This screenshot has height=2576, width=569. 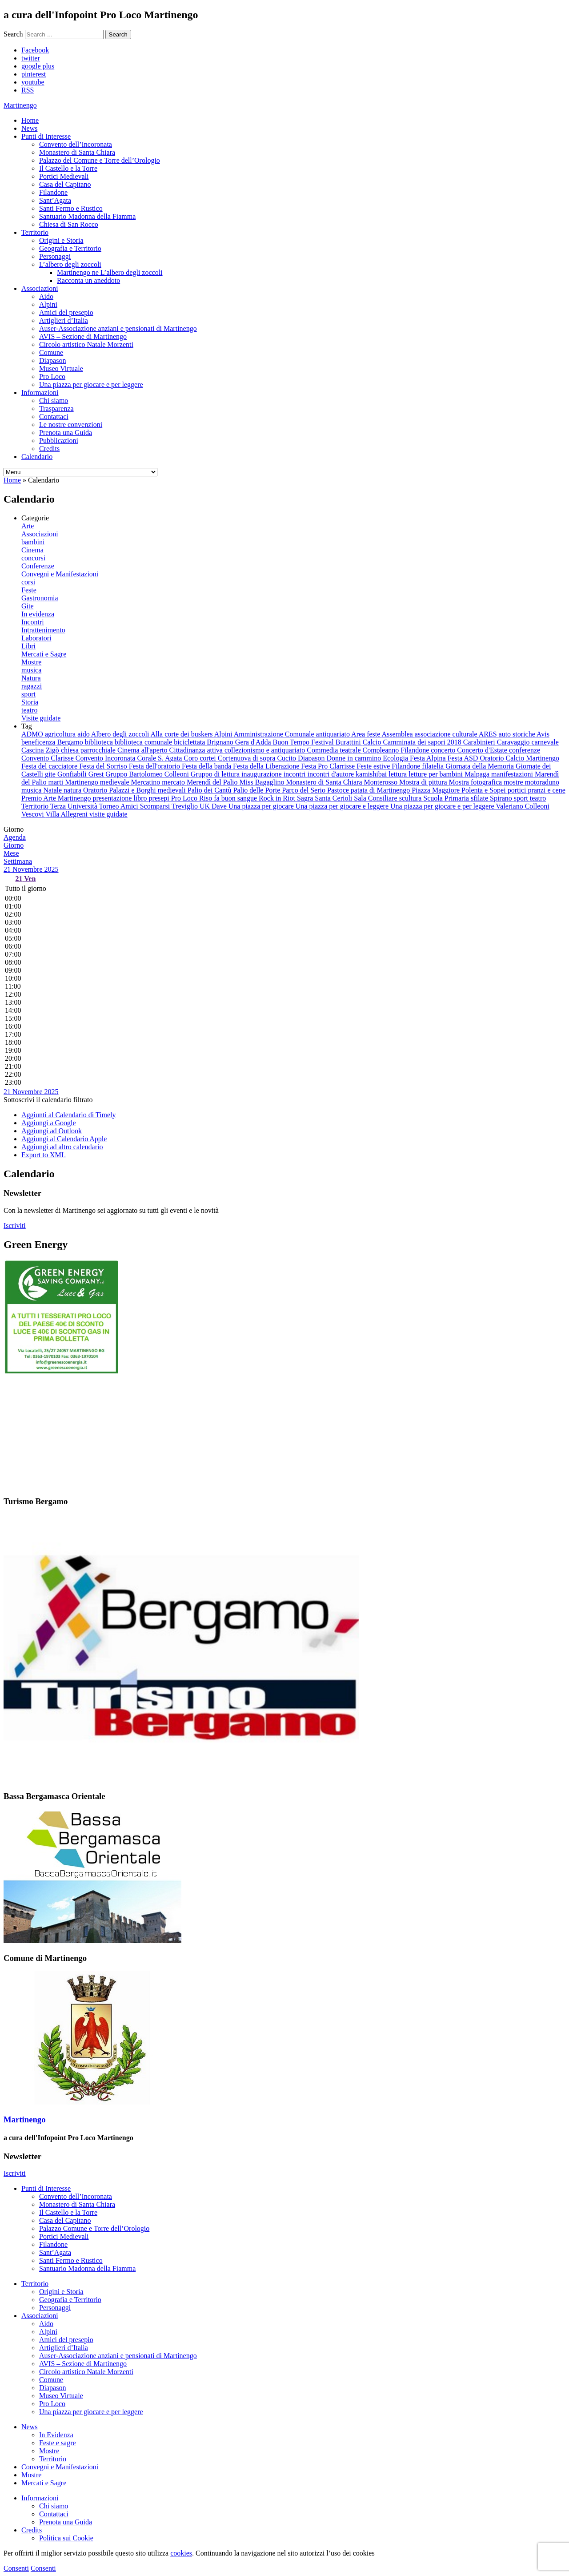 What do you see at coordinates (37, 566) in the screenshot?
I see `Conferenze` at bounding box center [37, 566].